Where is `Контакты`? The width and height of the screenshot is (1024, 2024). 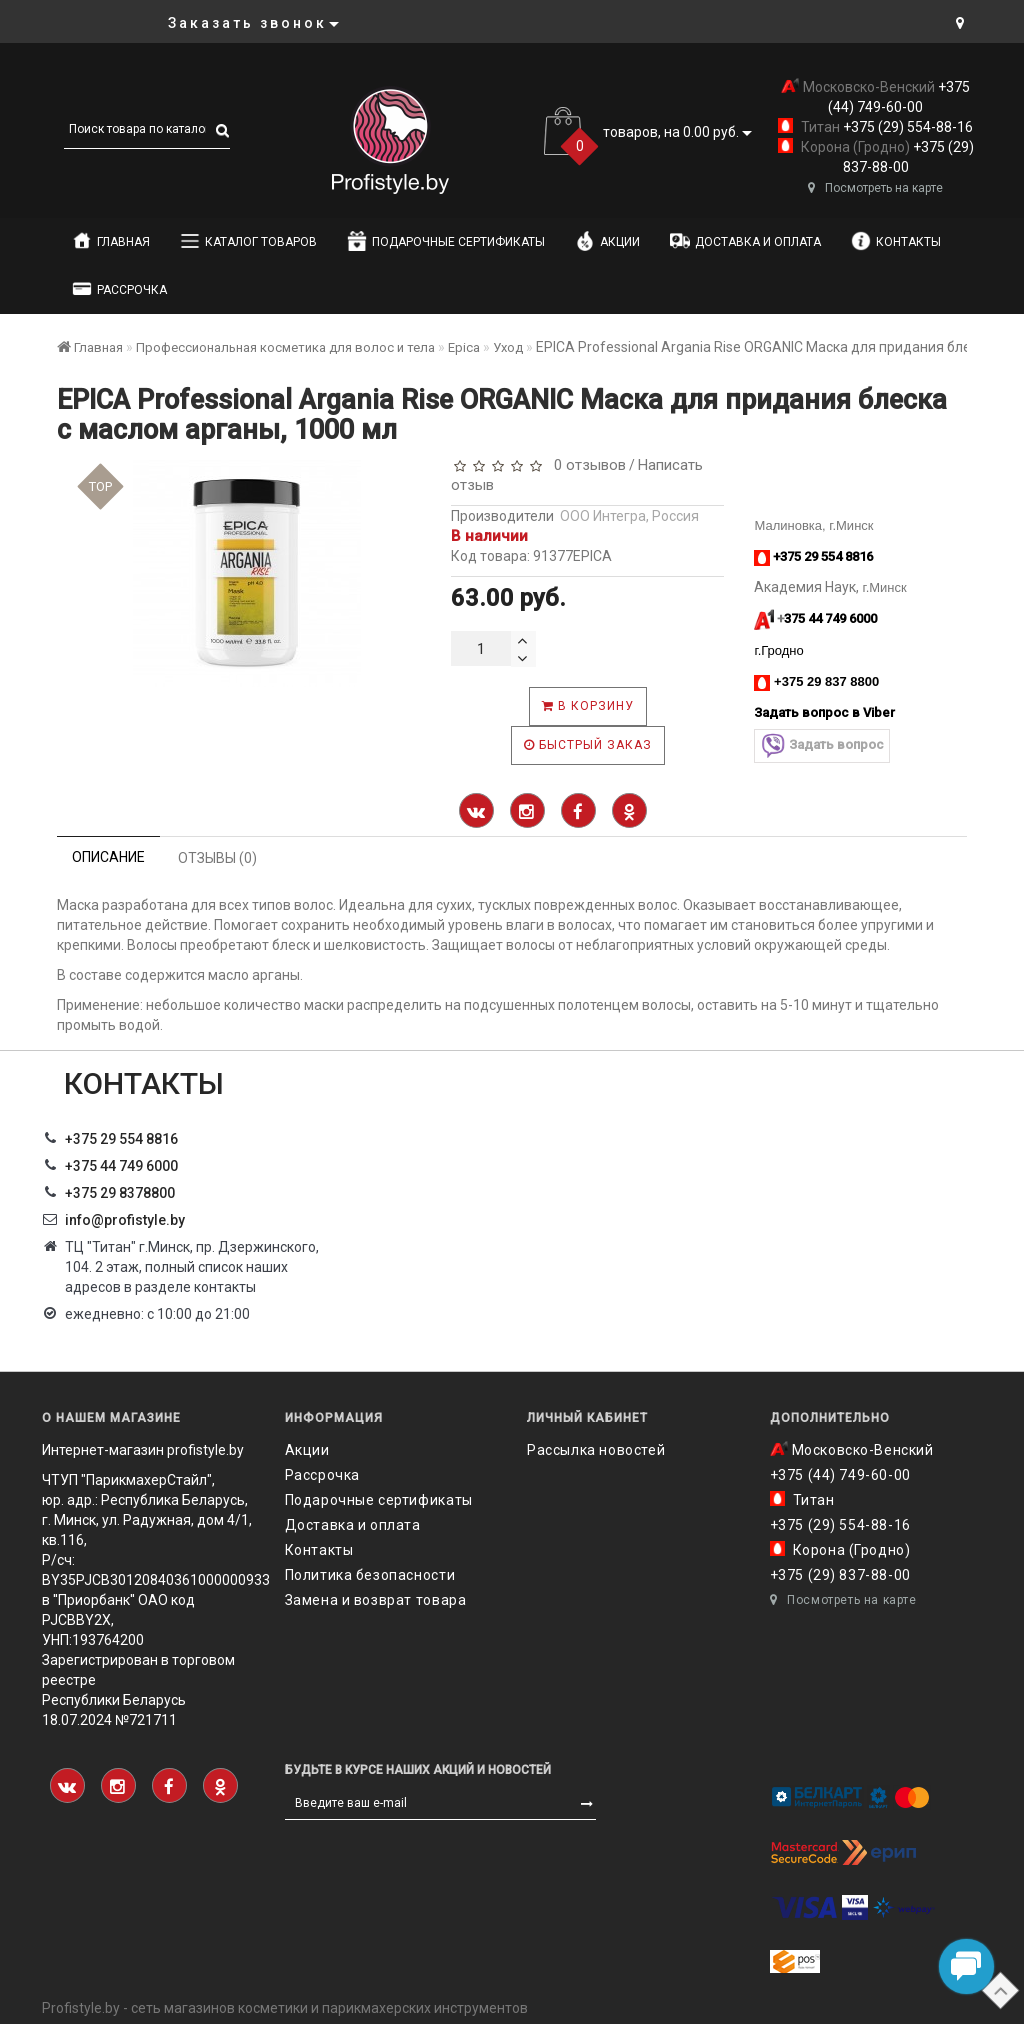 Контакты is located at coordinates (896, 241).